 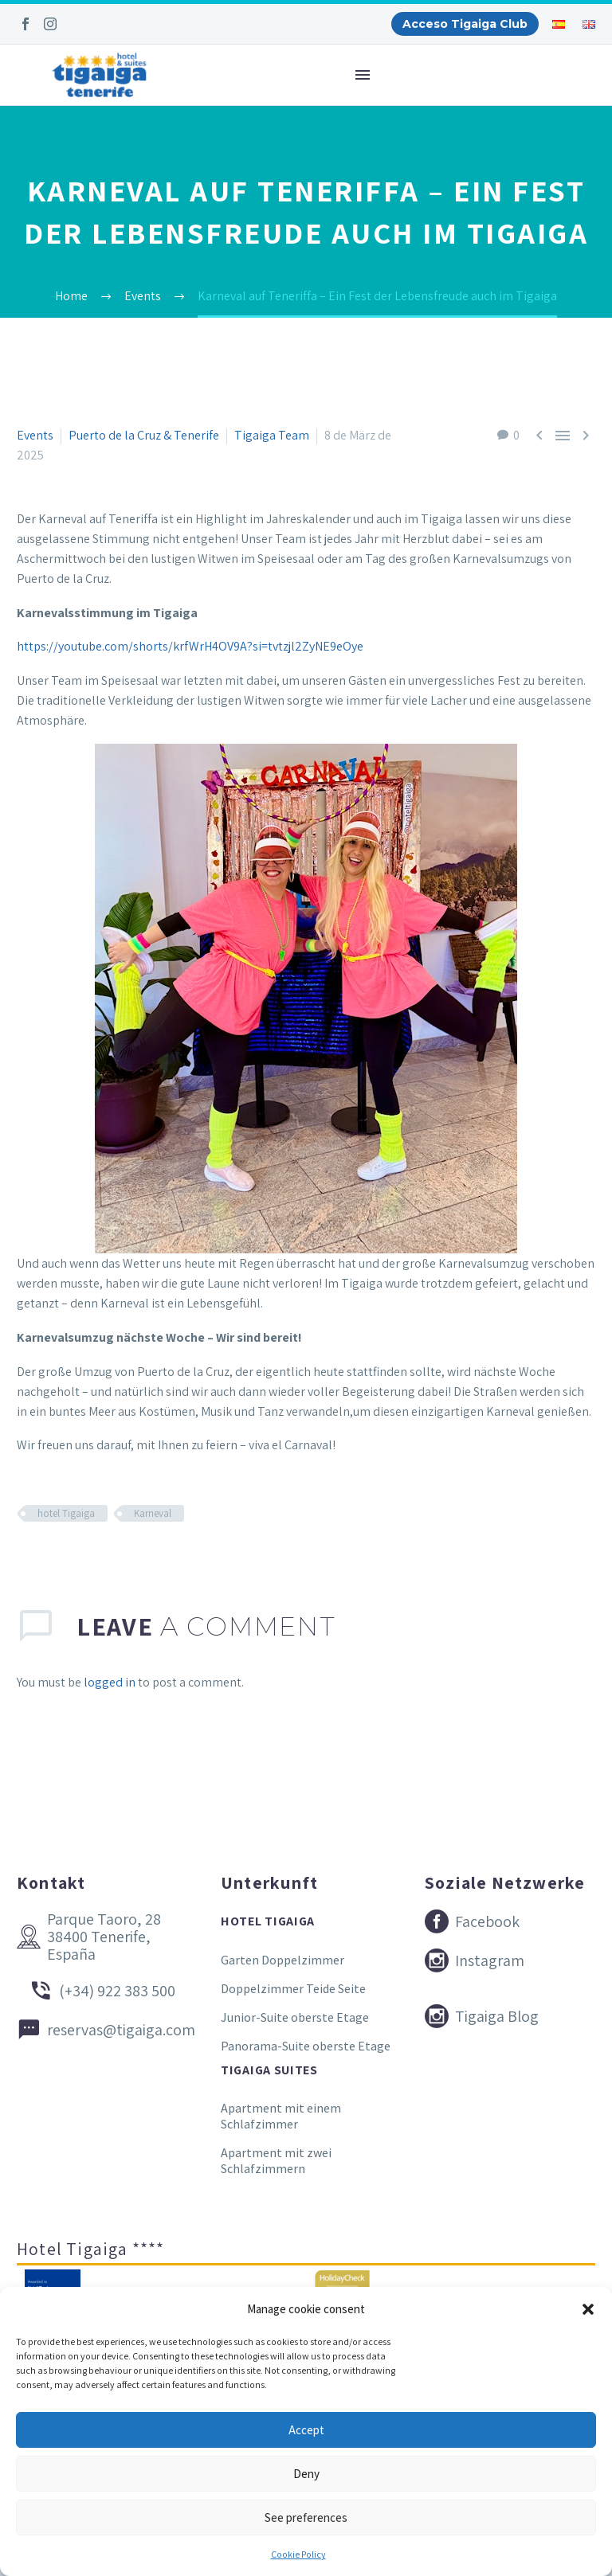 I want to click on Tigaiga Team, so click(x=271, y=435).